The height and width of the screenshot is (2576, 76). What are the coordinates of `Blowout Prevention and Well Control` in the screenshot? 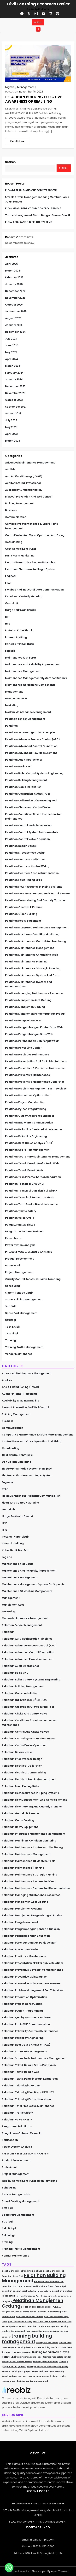 It's located at (28, 496).